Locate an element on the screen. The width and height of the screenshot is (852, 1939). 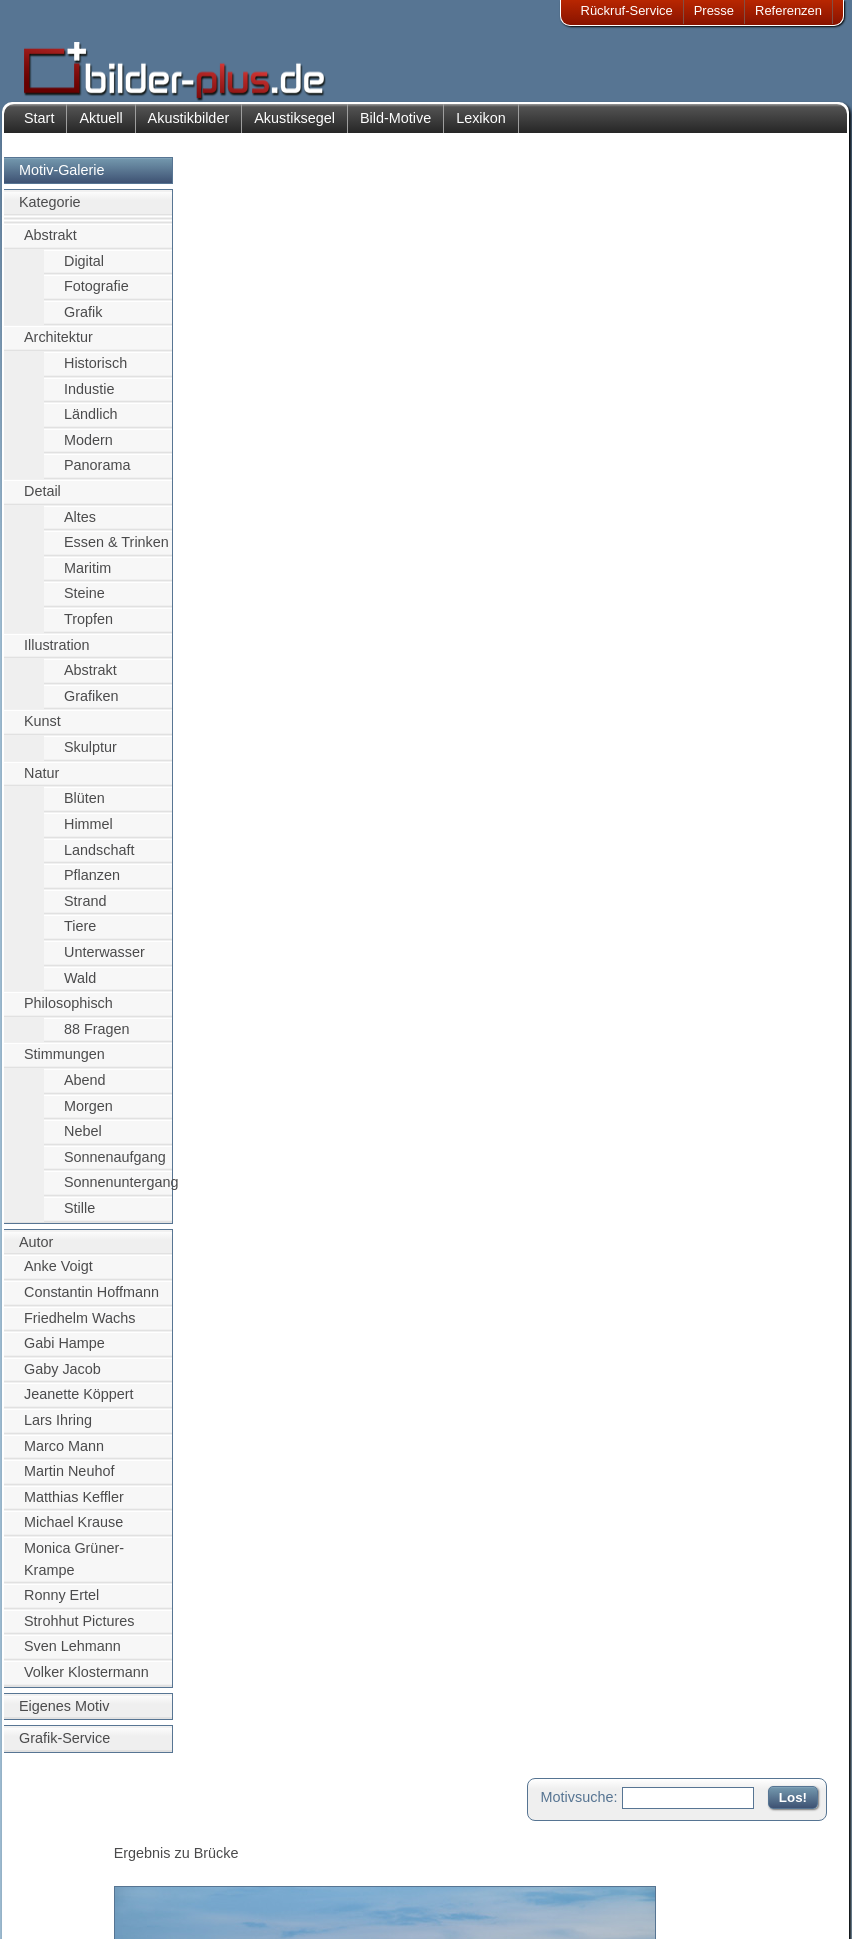
Motiv für Akustikbild is located at coordinates (270, 1096).